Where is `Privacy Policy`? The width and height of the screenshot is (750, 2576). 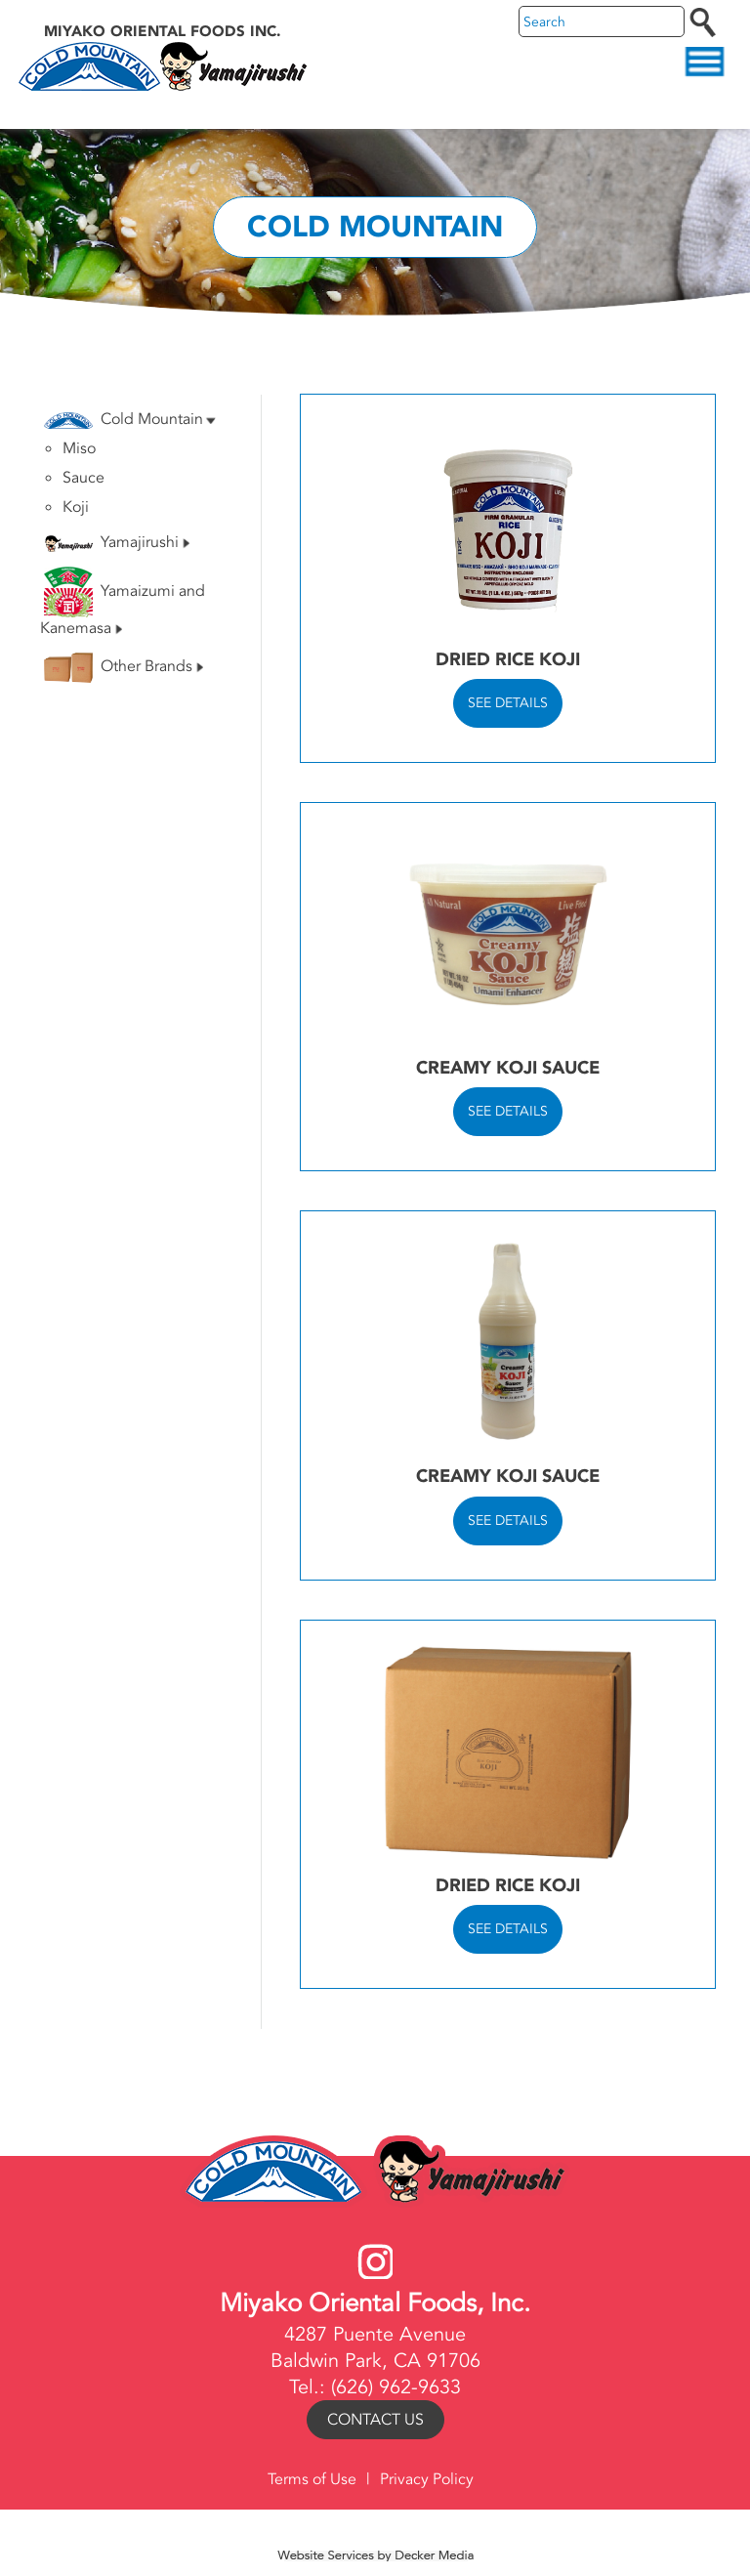
Privacy Policy is located at coordinates (427, 2479).